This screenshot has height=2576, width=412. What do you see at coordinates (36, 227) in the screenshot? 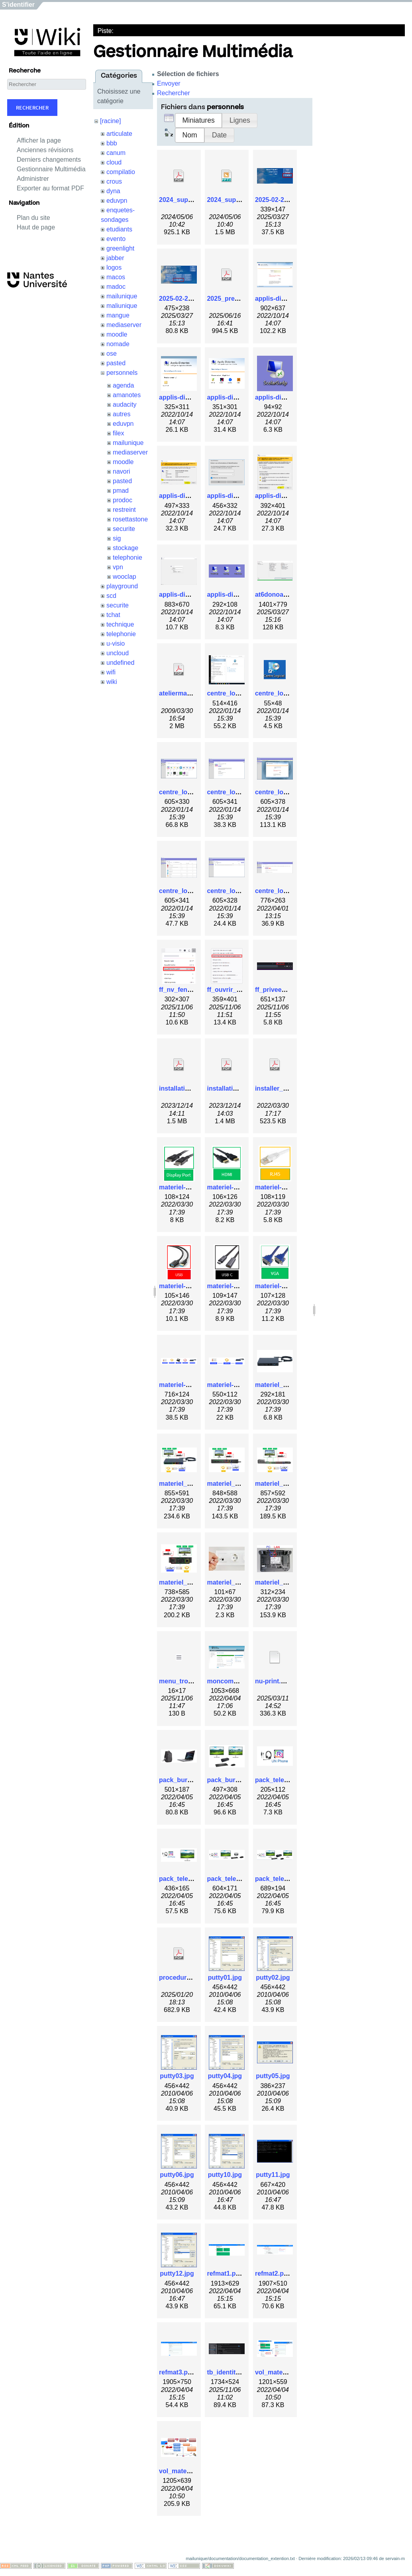
I see `Haut de page` at bounding box center [36, 227].